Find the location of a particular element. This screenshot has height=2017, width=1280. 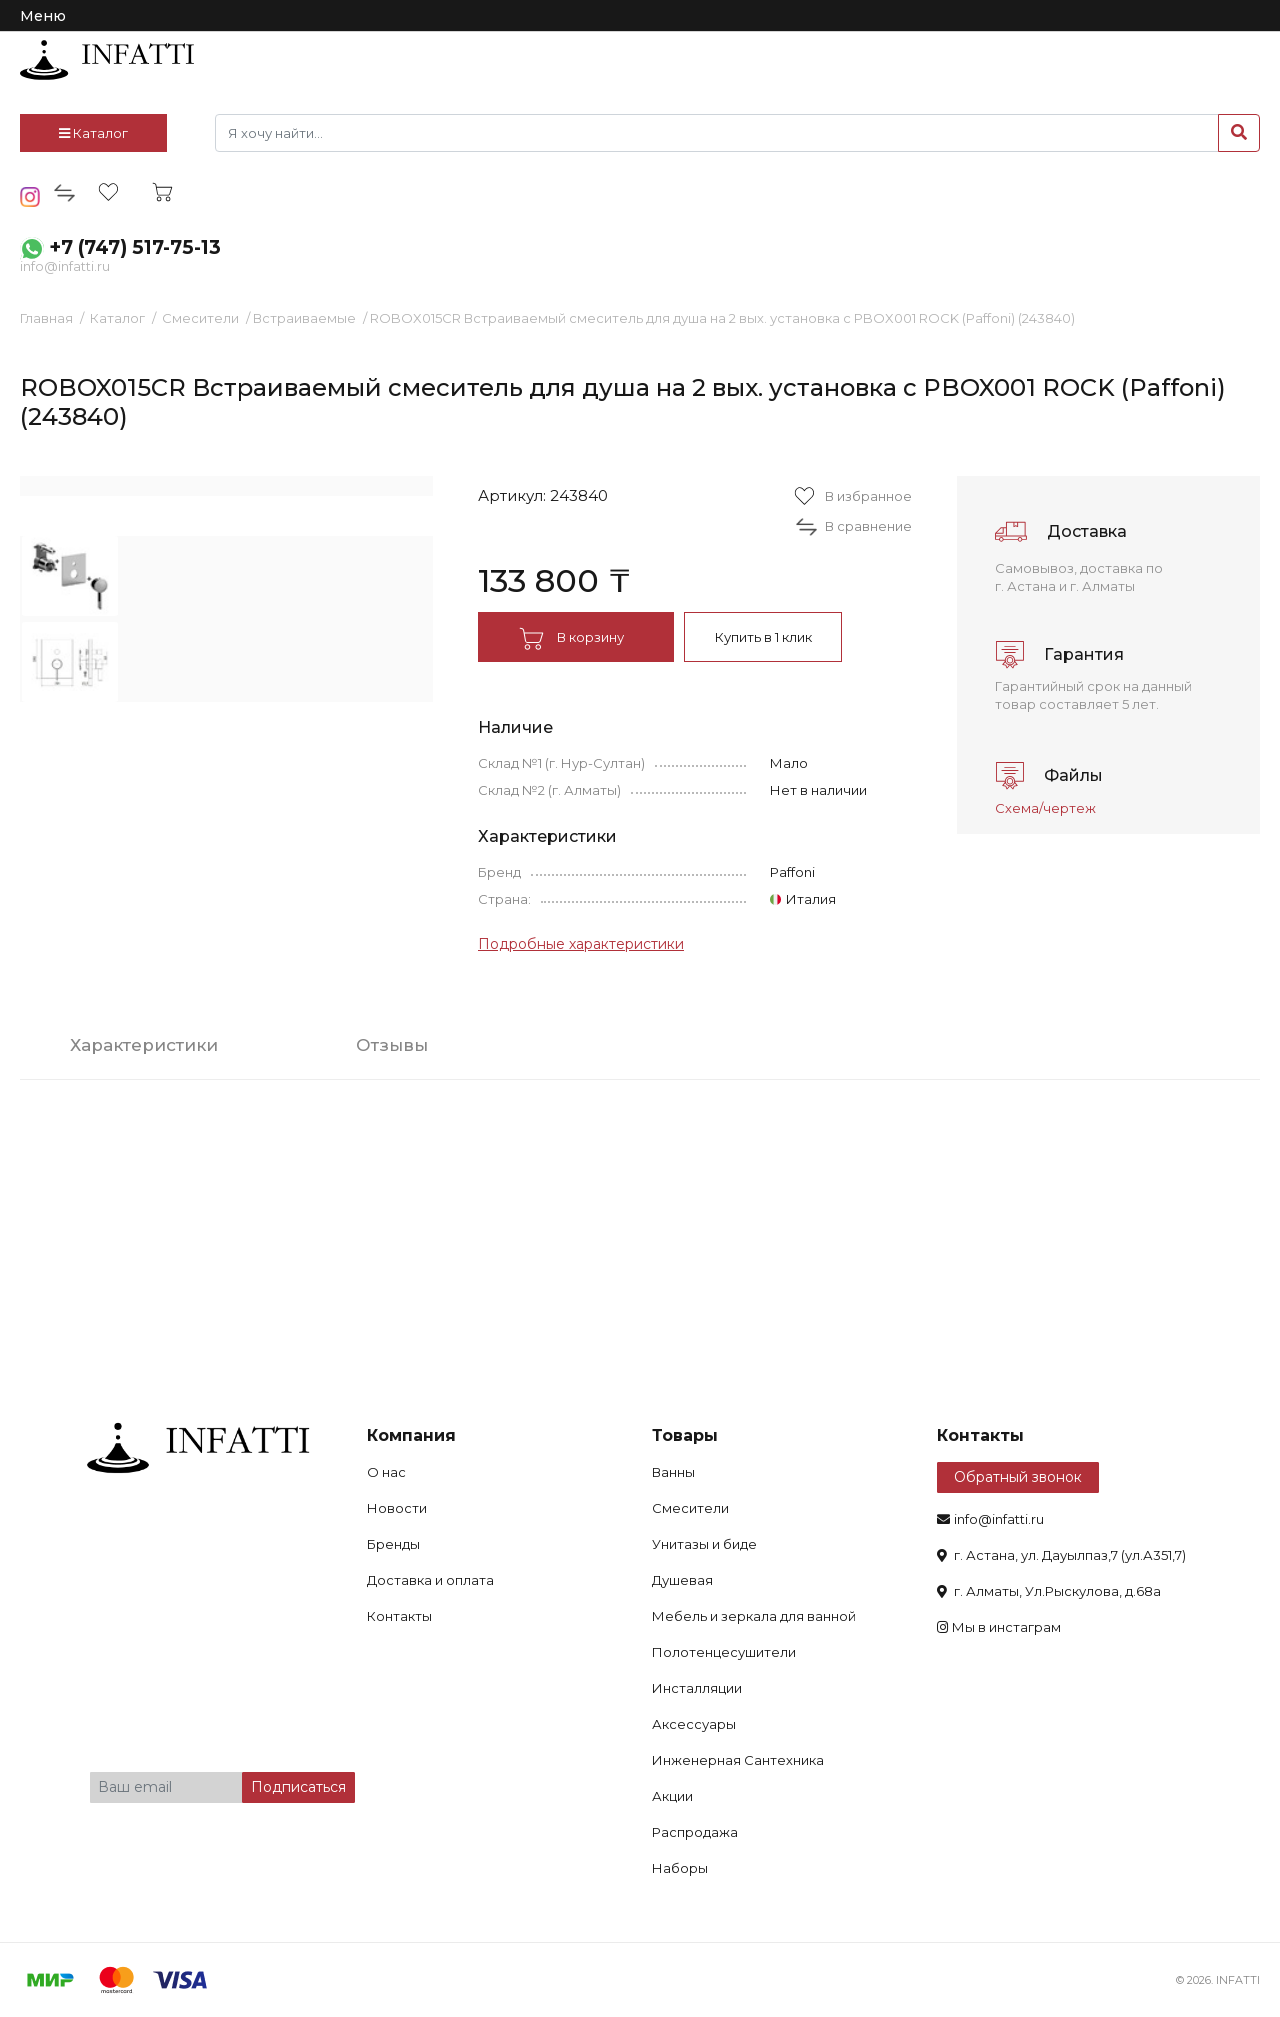

insta is located at coordinates (30, 197).